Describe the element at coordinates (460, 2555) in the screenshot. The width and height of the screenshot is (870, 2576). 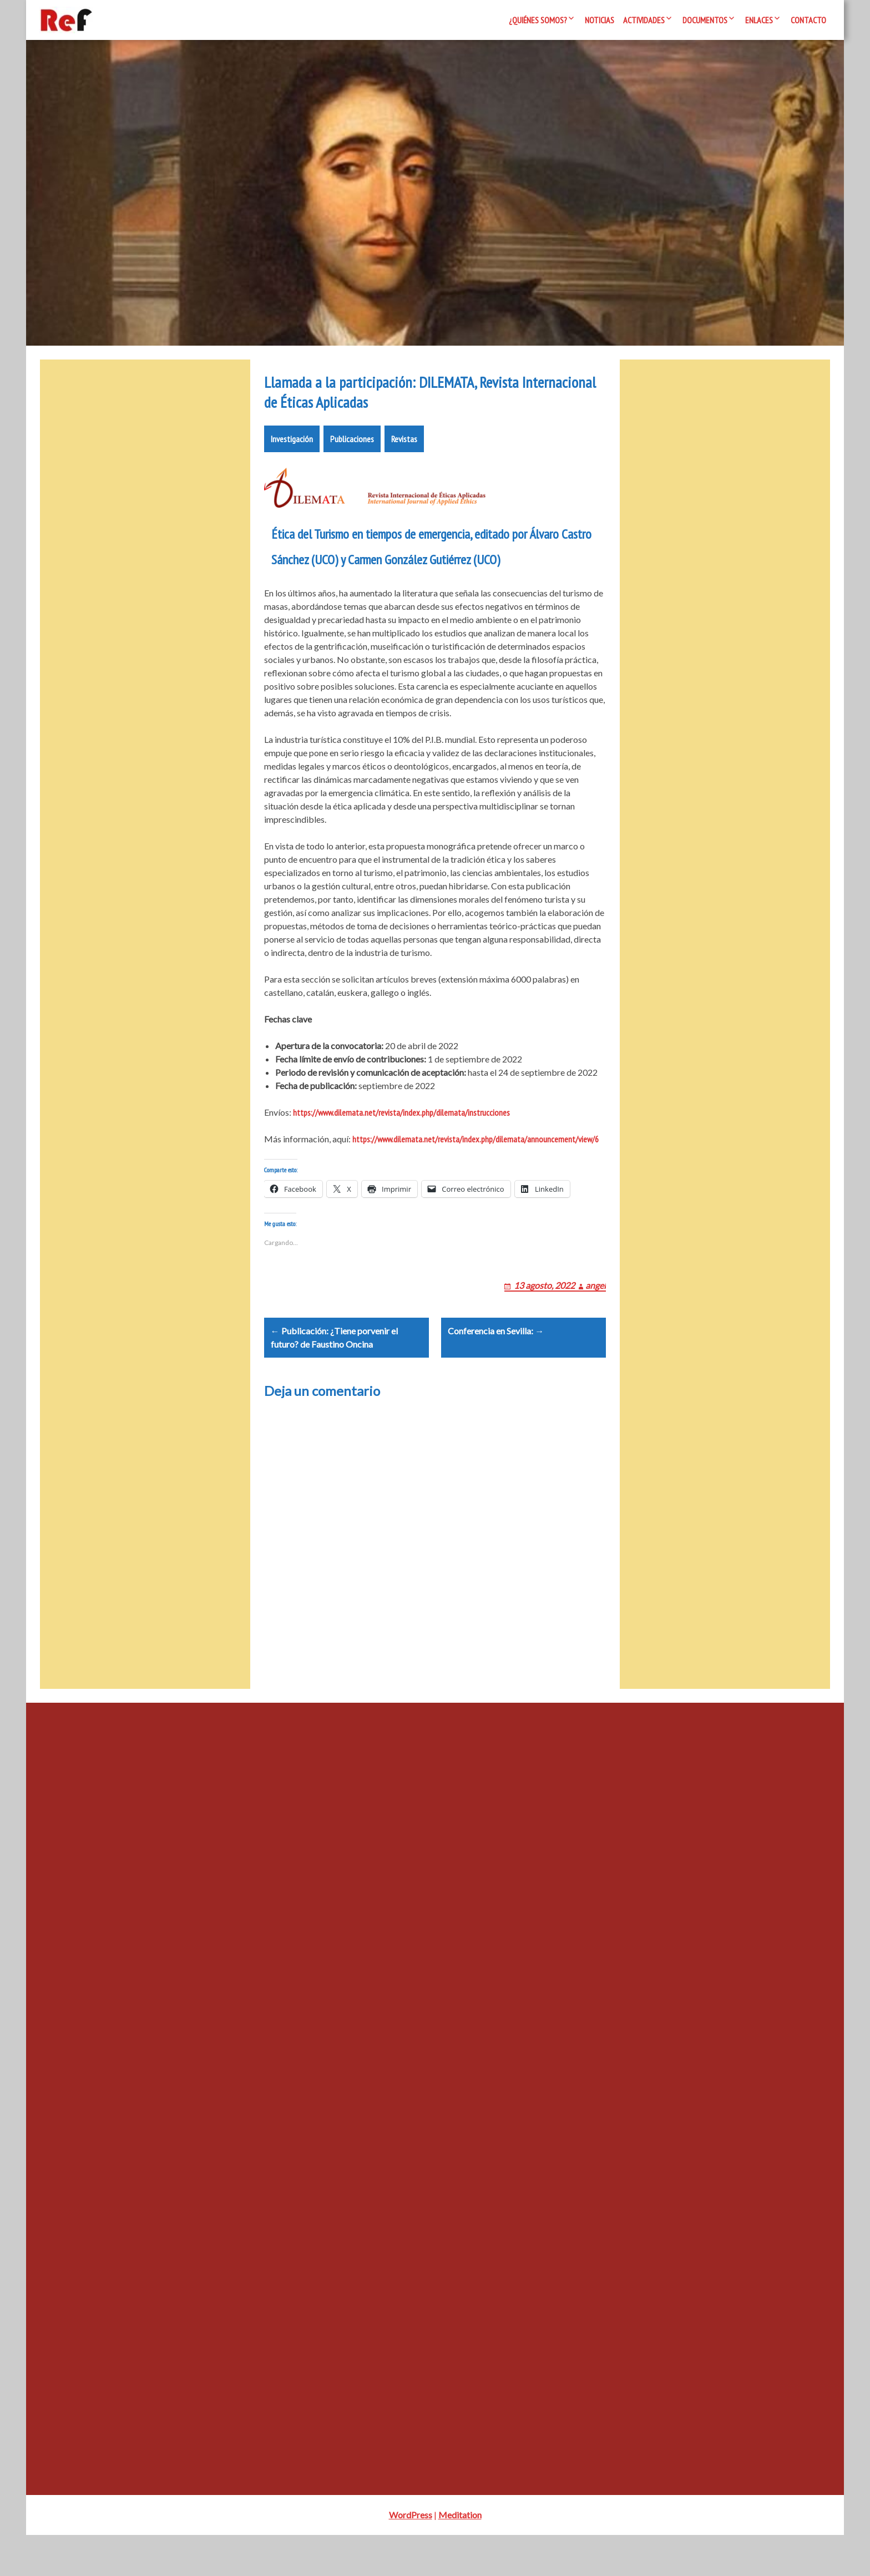
I see `Meditation` at that location.